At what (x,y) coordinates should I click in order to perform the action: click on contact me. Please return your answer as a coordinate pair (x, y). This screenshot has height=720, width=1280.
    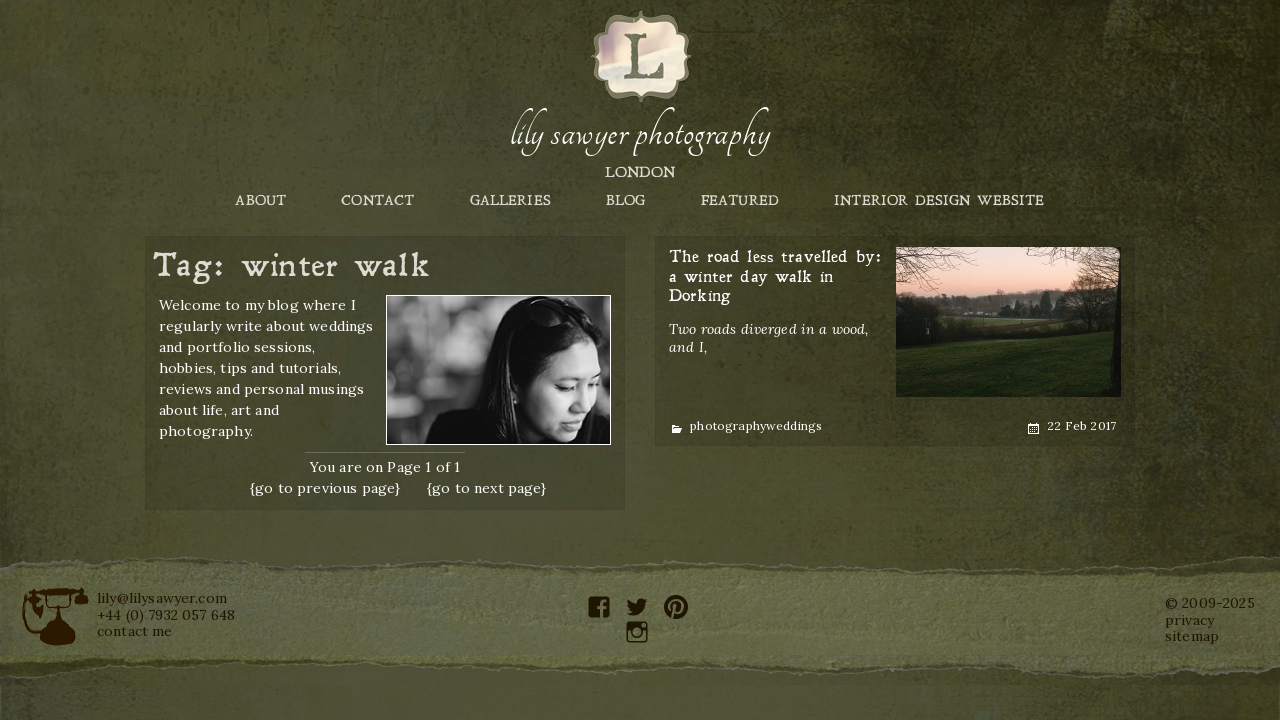
    Looking at the image, I should click on (135, 631).